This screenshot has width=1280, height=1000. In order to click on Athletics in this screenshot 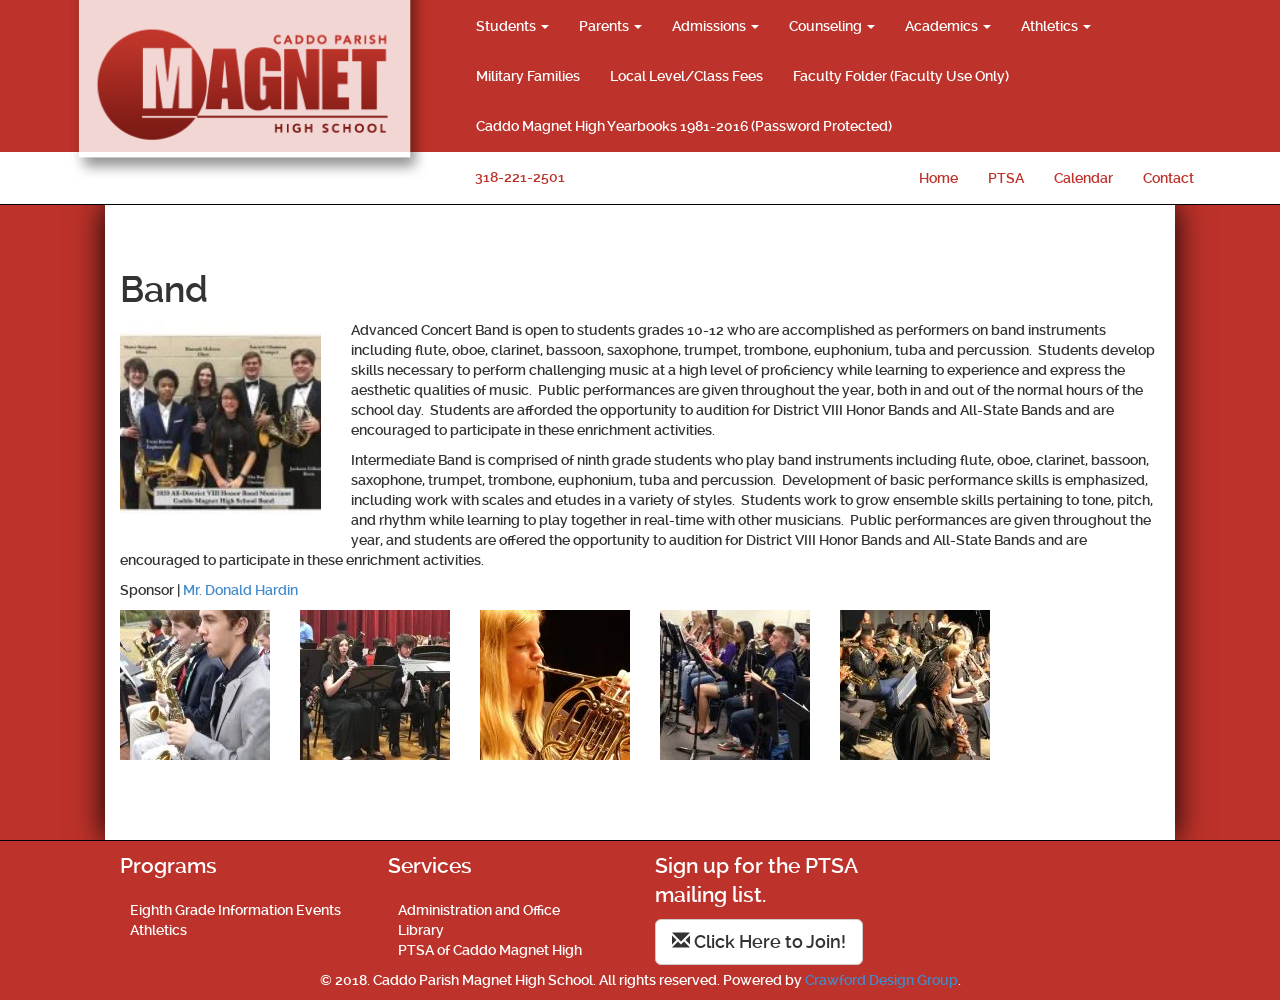, I will do `click(1056, 26)`.